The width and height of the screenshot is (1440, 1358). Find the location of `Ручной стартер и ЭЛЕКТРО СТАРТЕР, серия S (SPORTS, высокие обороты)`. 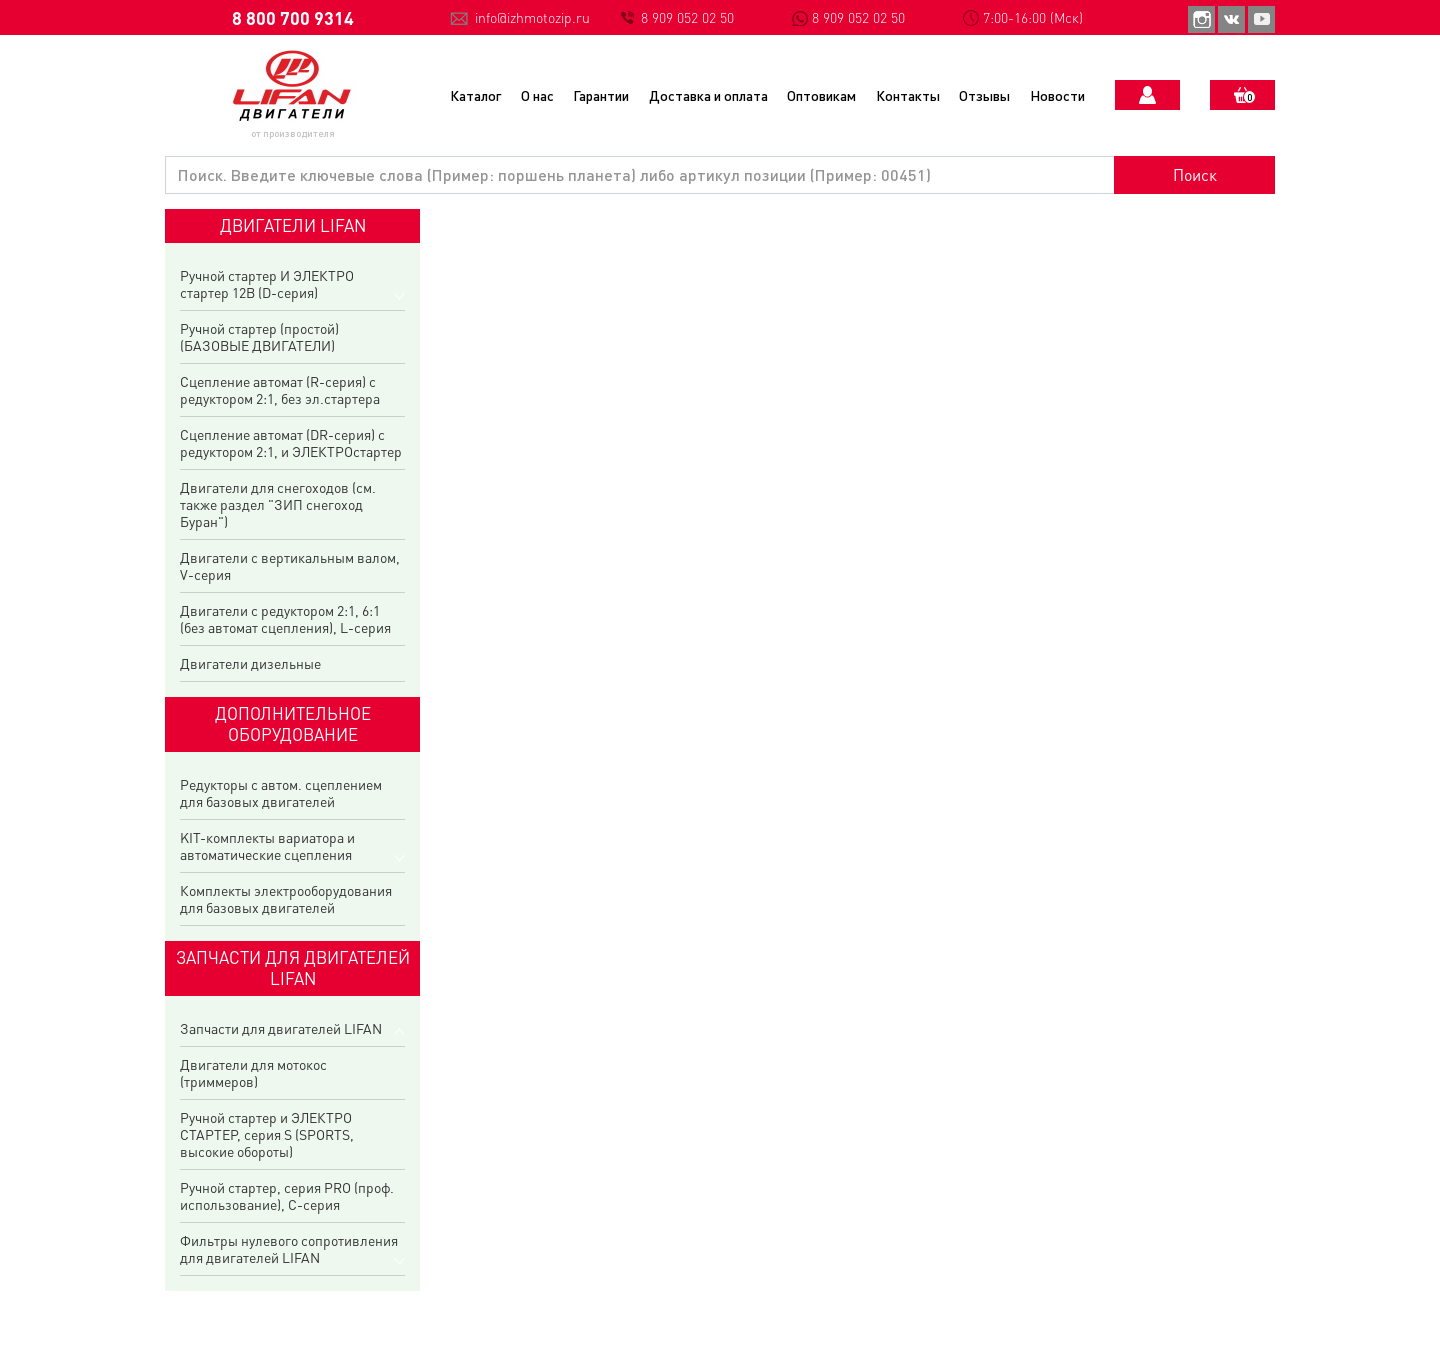

Ручной стартер и ЭЛЕКТРО СТАРТЕР, серия S (SPORTS, высокие обороты) is located at coordinates (267, 1134).